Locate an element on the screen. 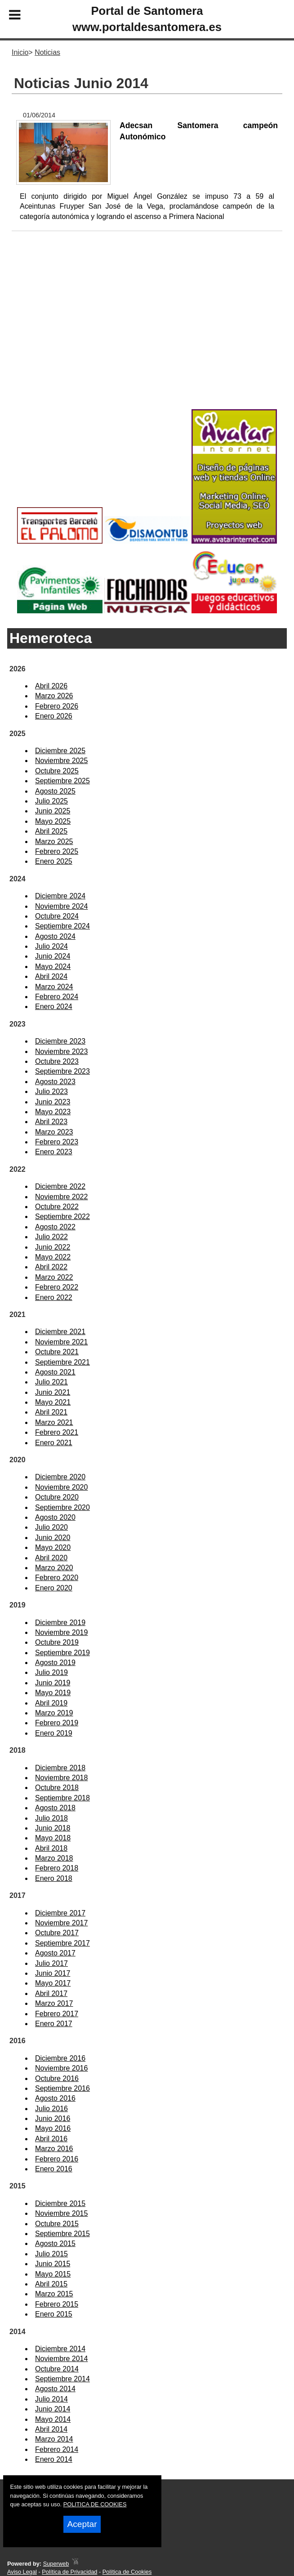 This screenshot has height=2576, width=294. Febrero 2022 is located at coordinates (56, 1287).